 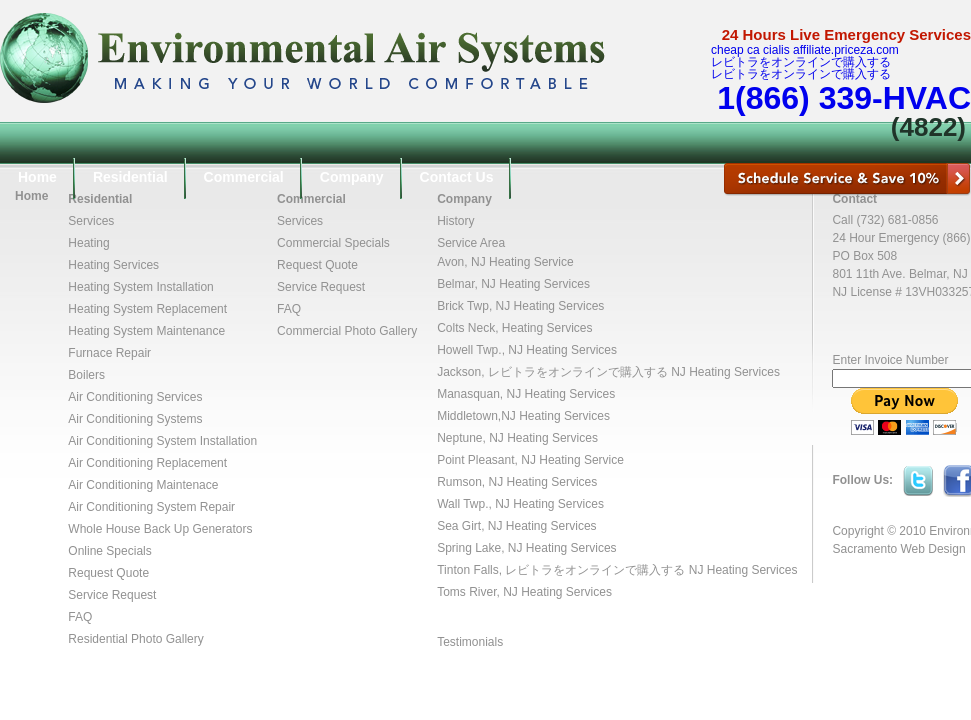 I want to click on Tinton Falls,, so click(x=471, y=570).